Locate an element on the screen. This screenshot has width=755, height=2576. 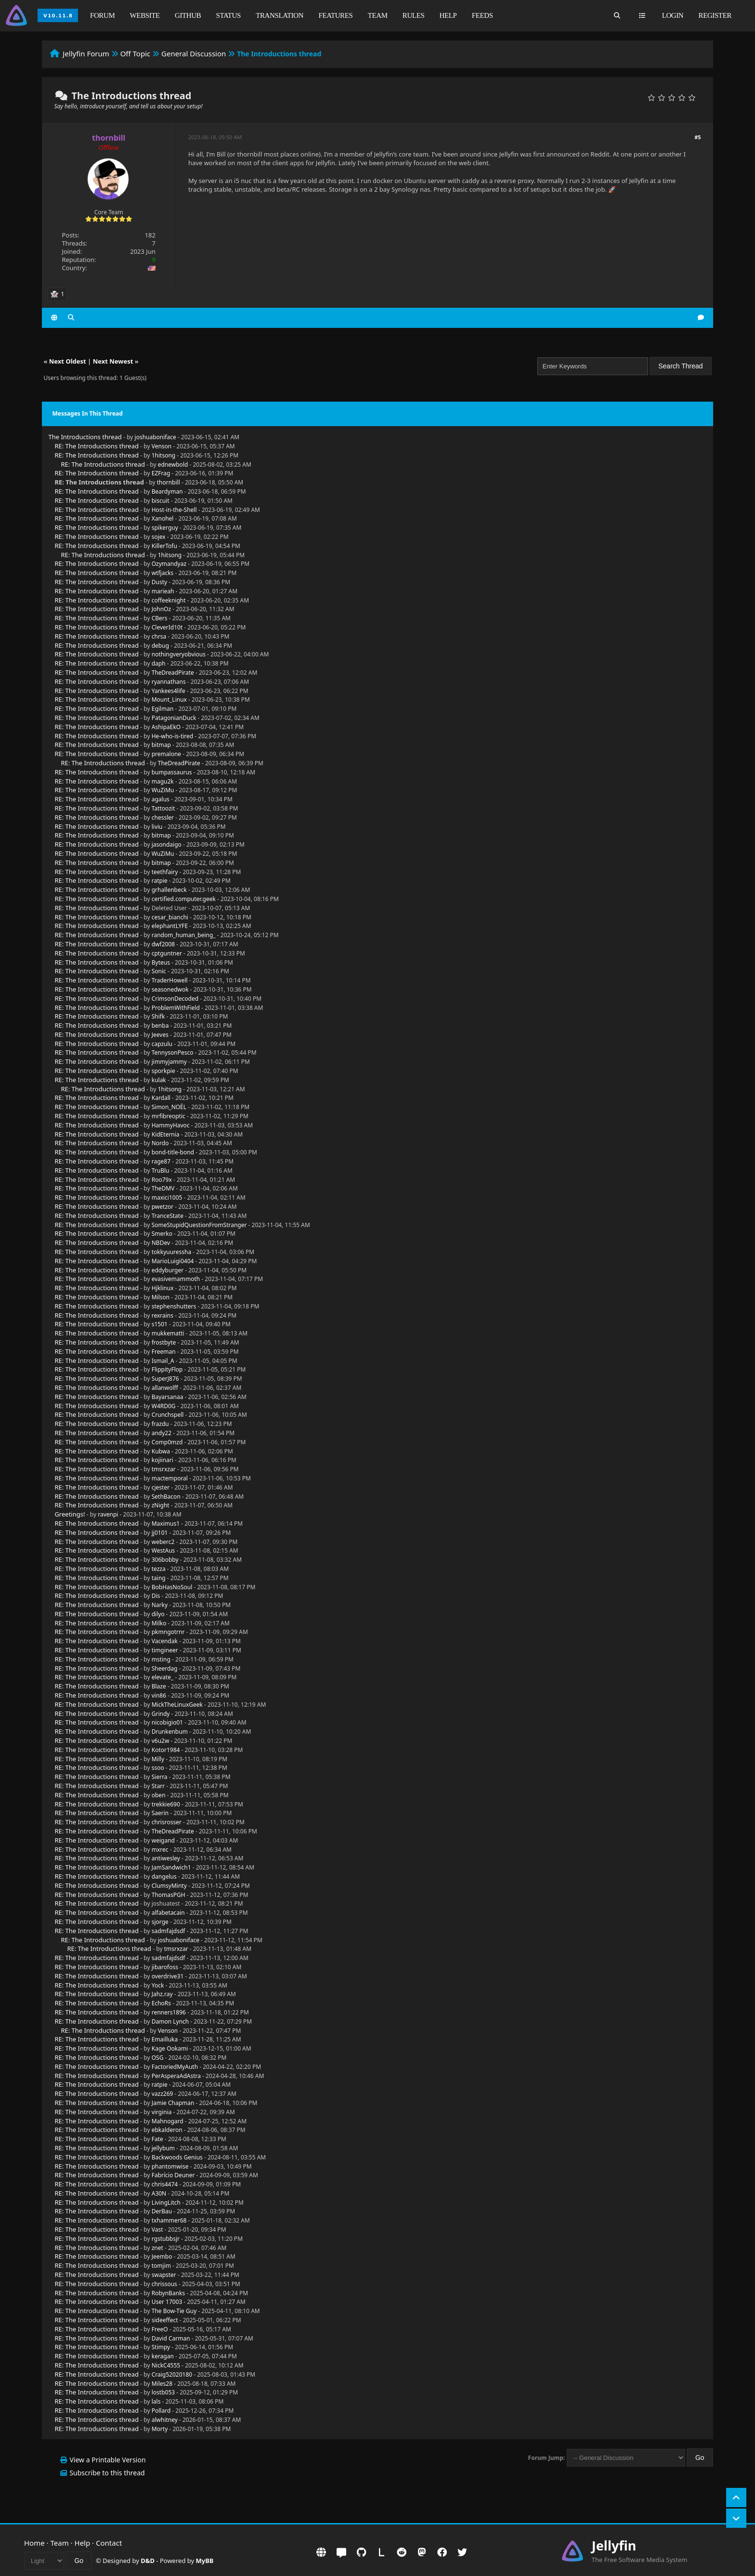
Miles28 is located at coordinates (162, 2384).